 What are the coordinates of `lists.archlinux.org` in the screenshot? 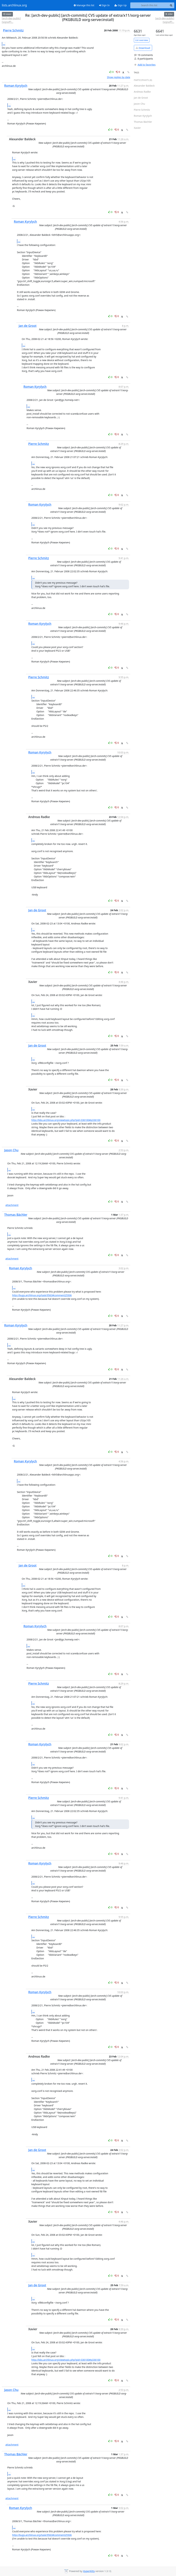 It's located at (14, 5).